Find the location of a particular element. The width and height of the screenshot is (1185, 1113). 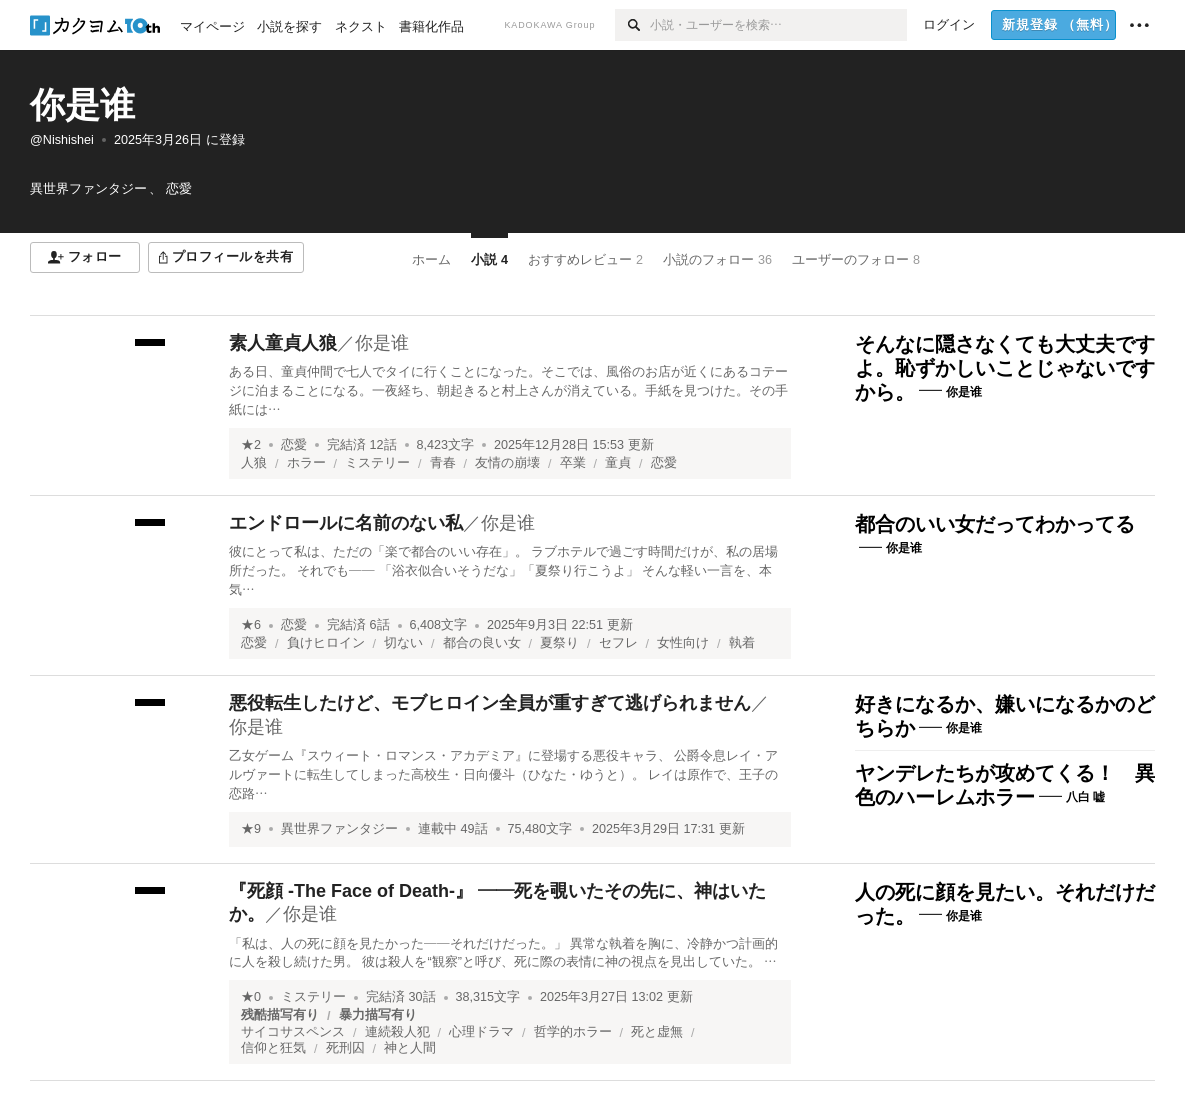

セフレ is located at coordinates (618, 643).